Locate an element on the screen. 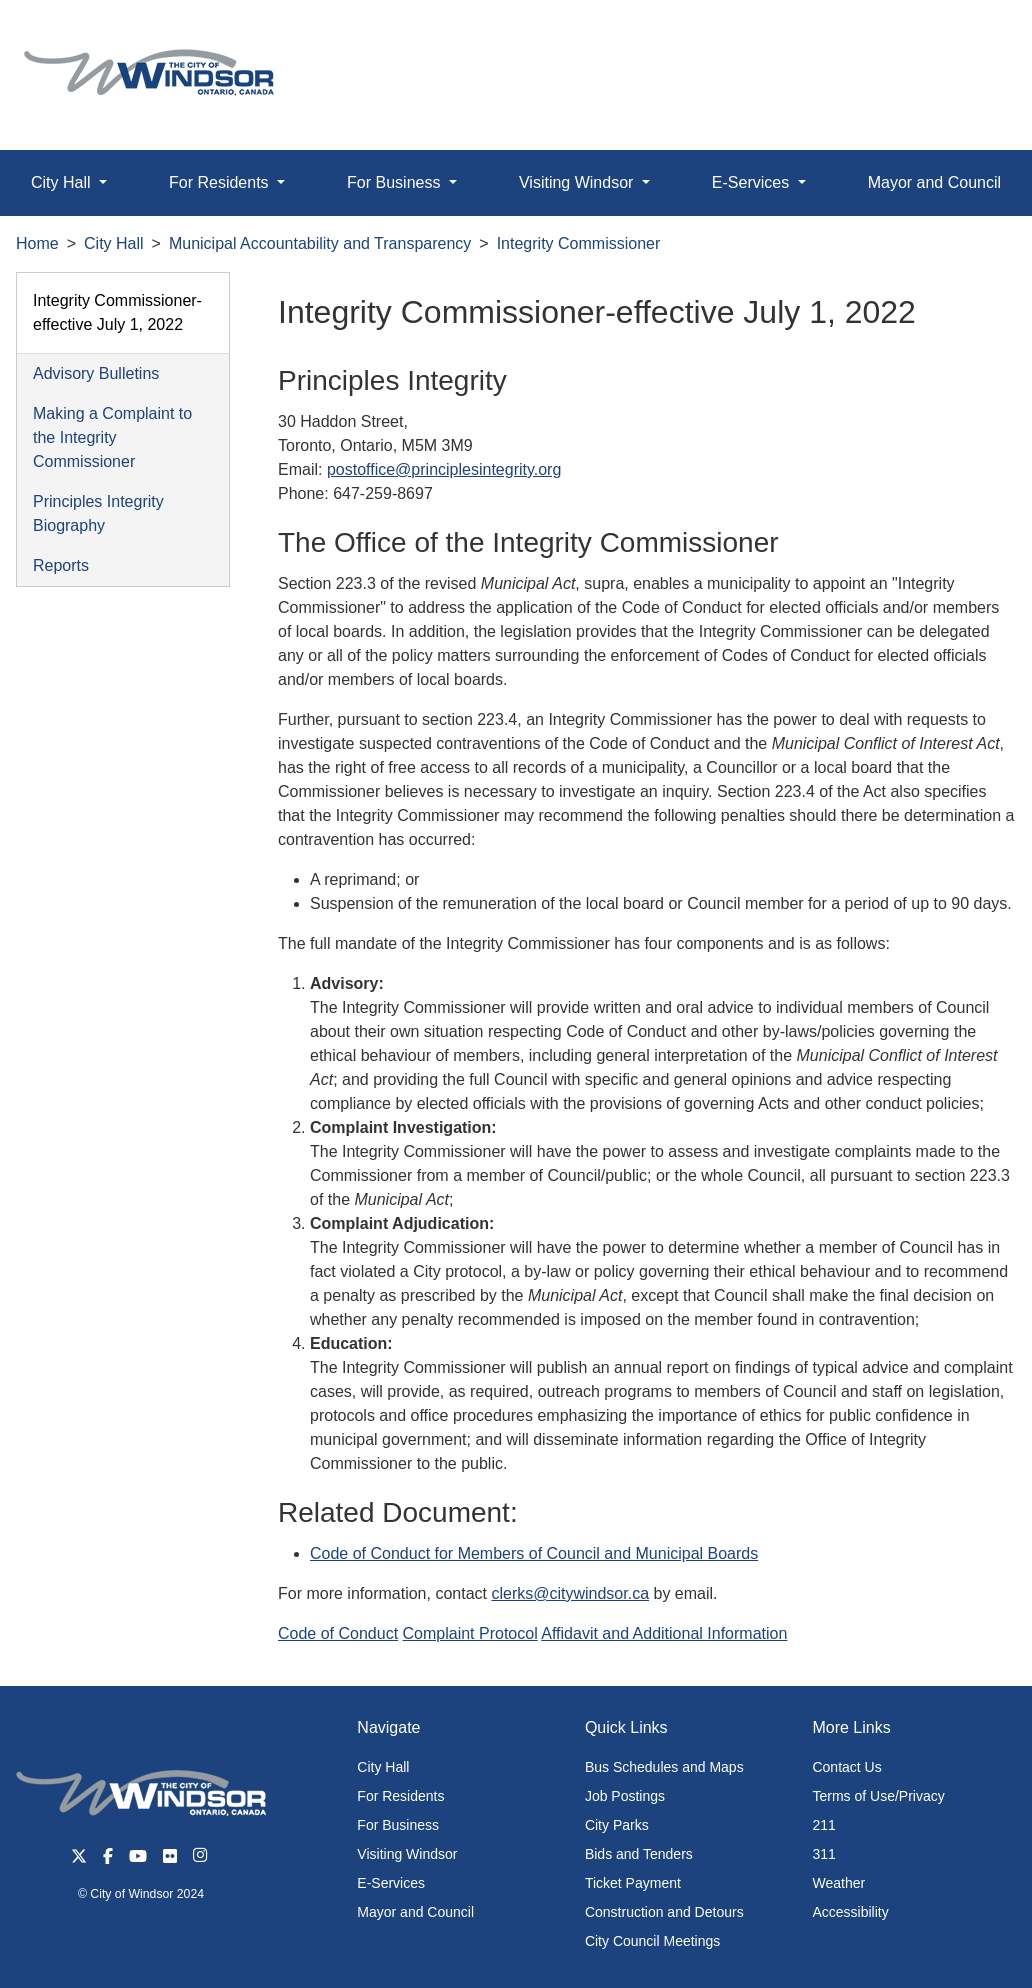 This screenshot has width=1032, height=1988. Principles Integrity Biography is located at coordinates (98, 513).